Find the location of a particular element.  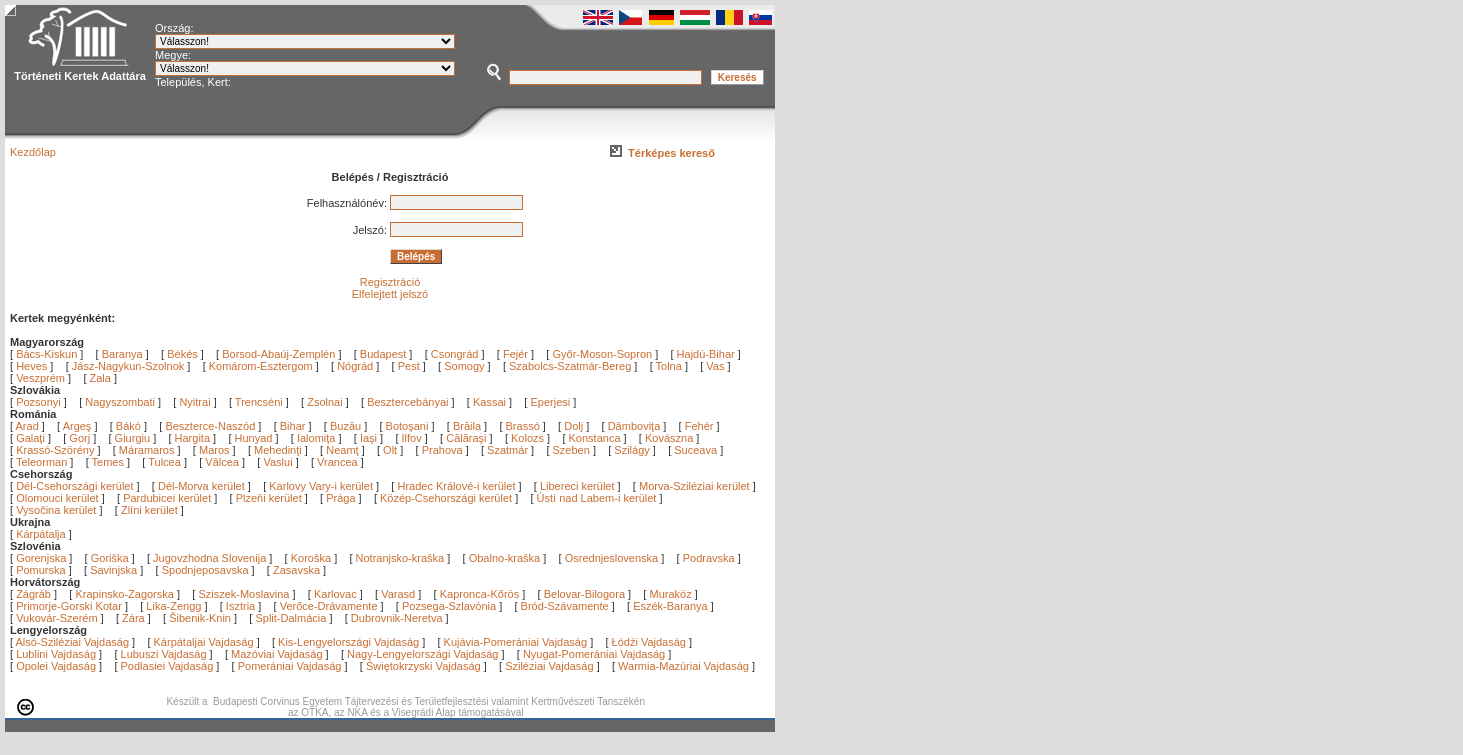

Konstanca is located at coordinates (596, 438).